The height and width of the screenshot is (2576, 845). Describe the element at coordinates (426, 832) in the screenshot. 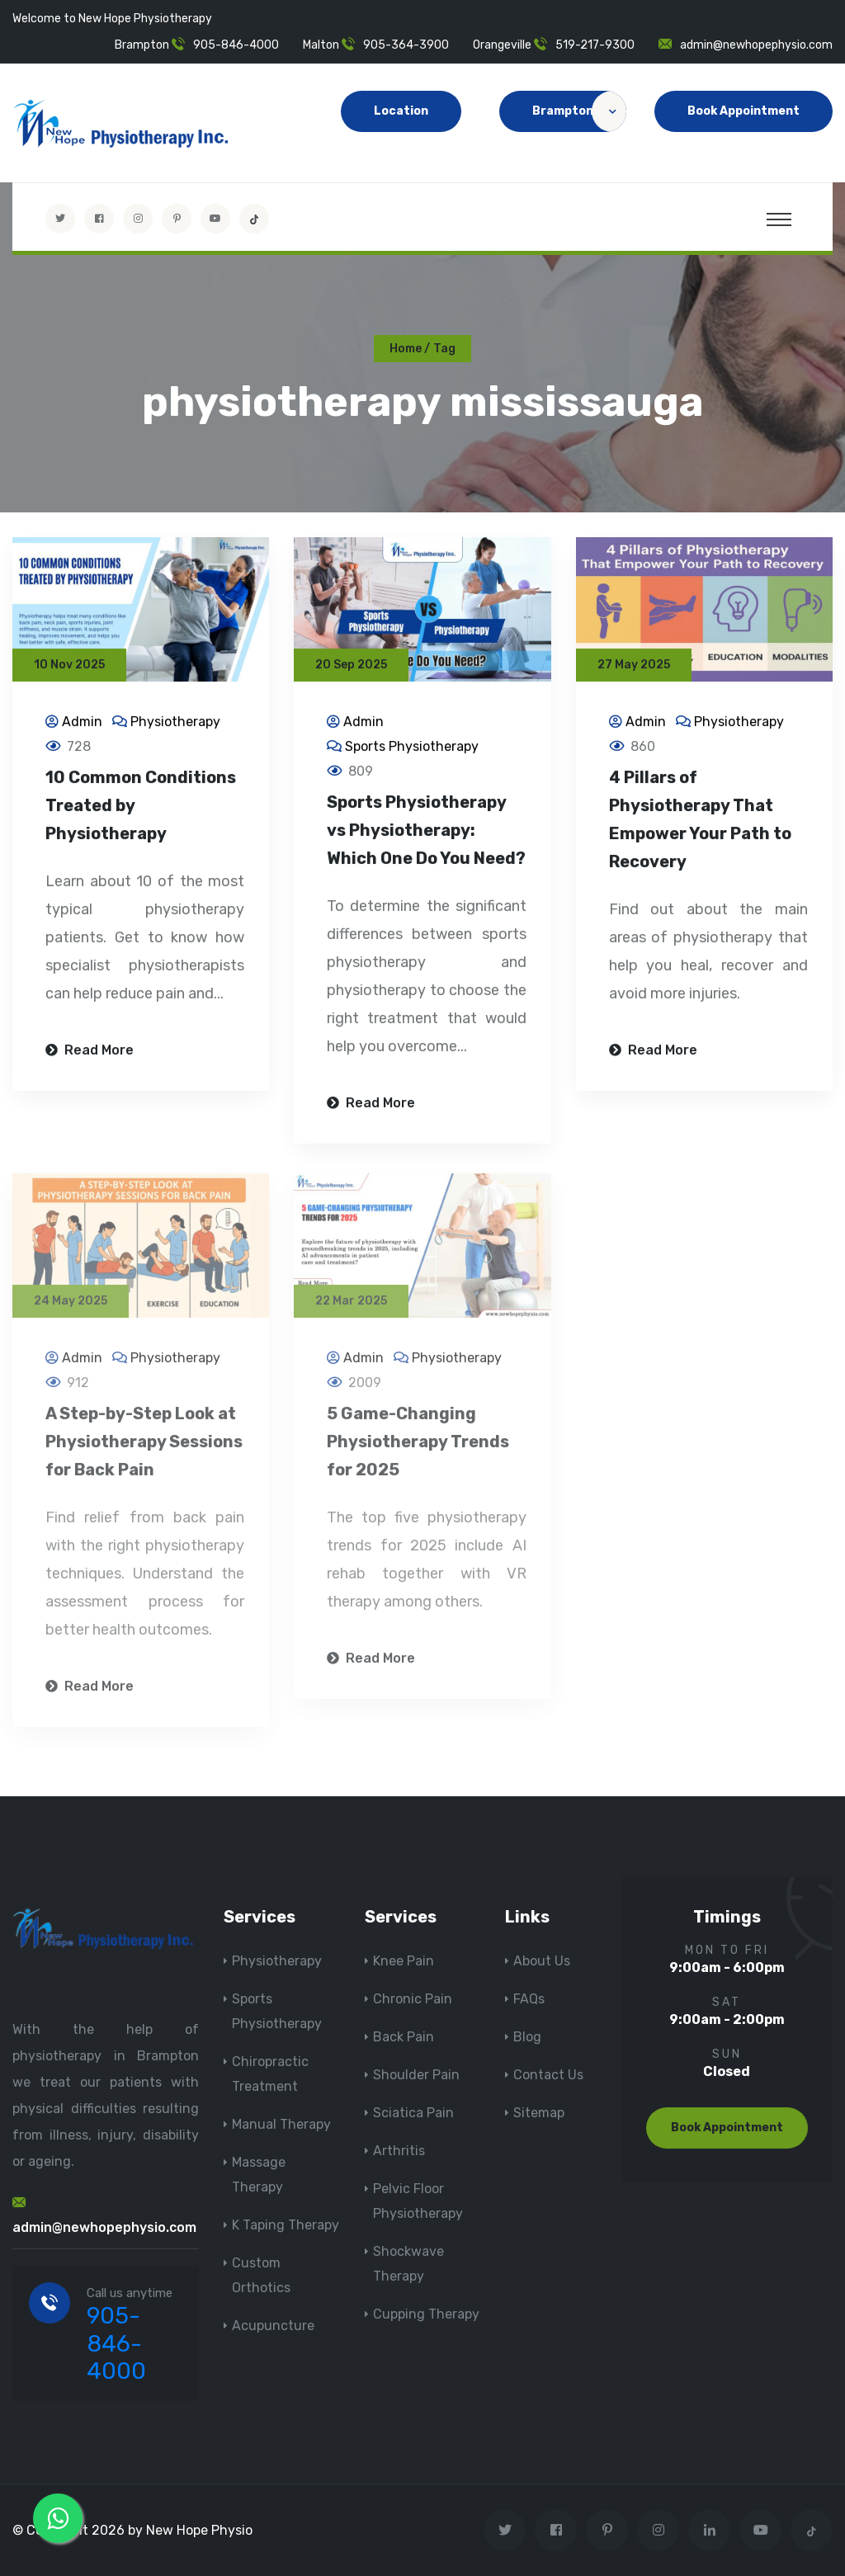

I see `Sports Physiotherapy vs Physiotherapy: Which One Do You Need?` at that location.